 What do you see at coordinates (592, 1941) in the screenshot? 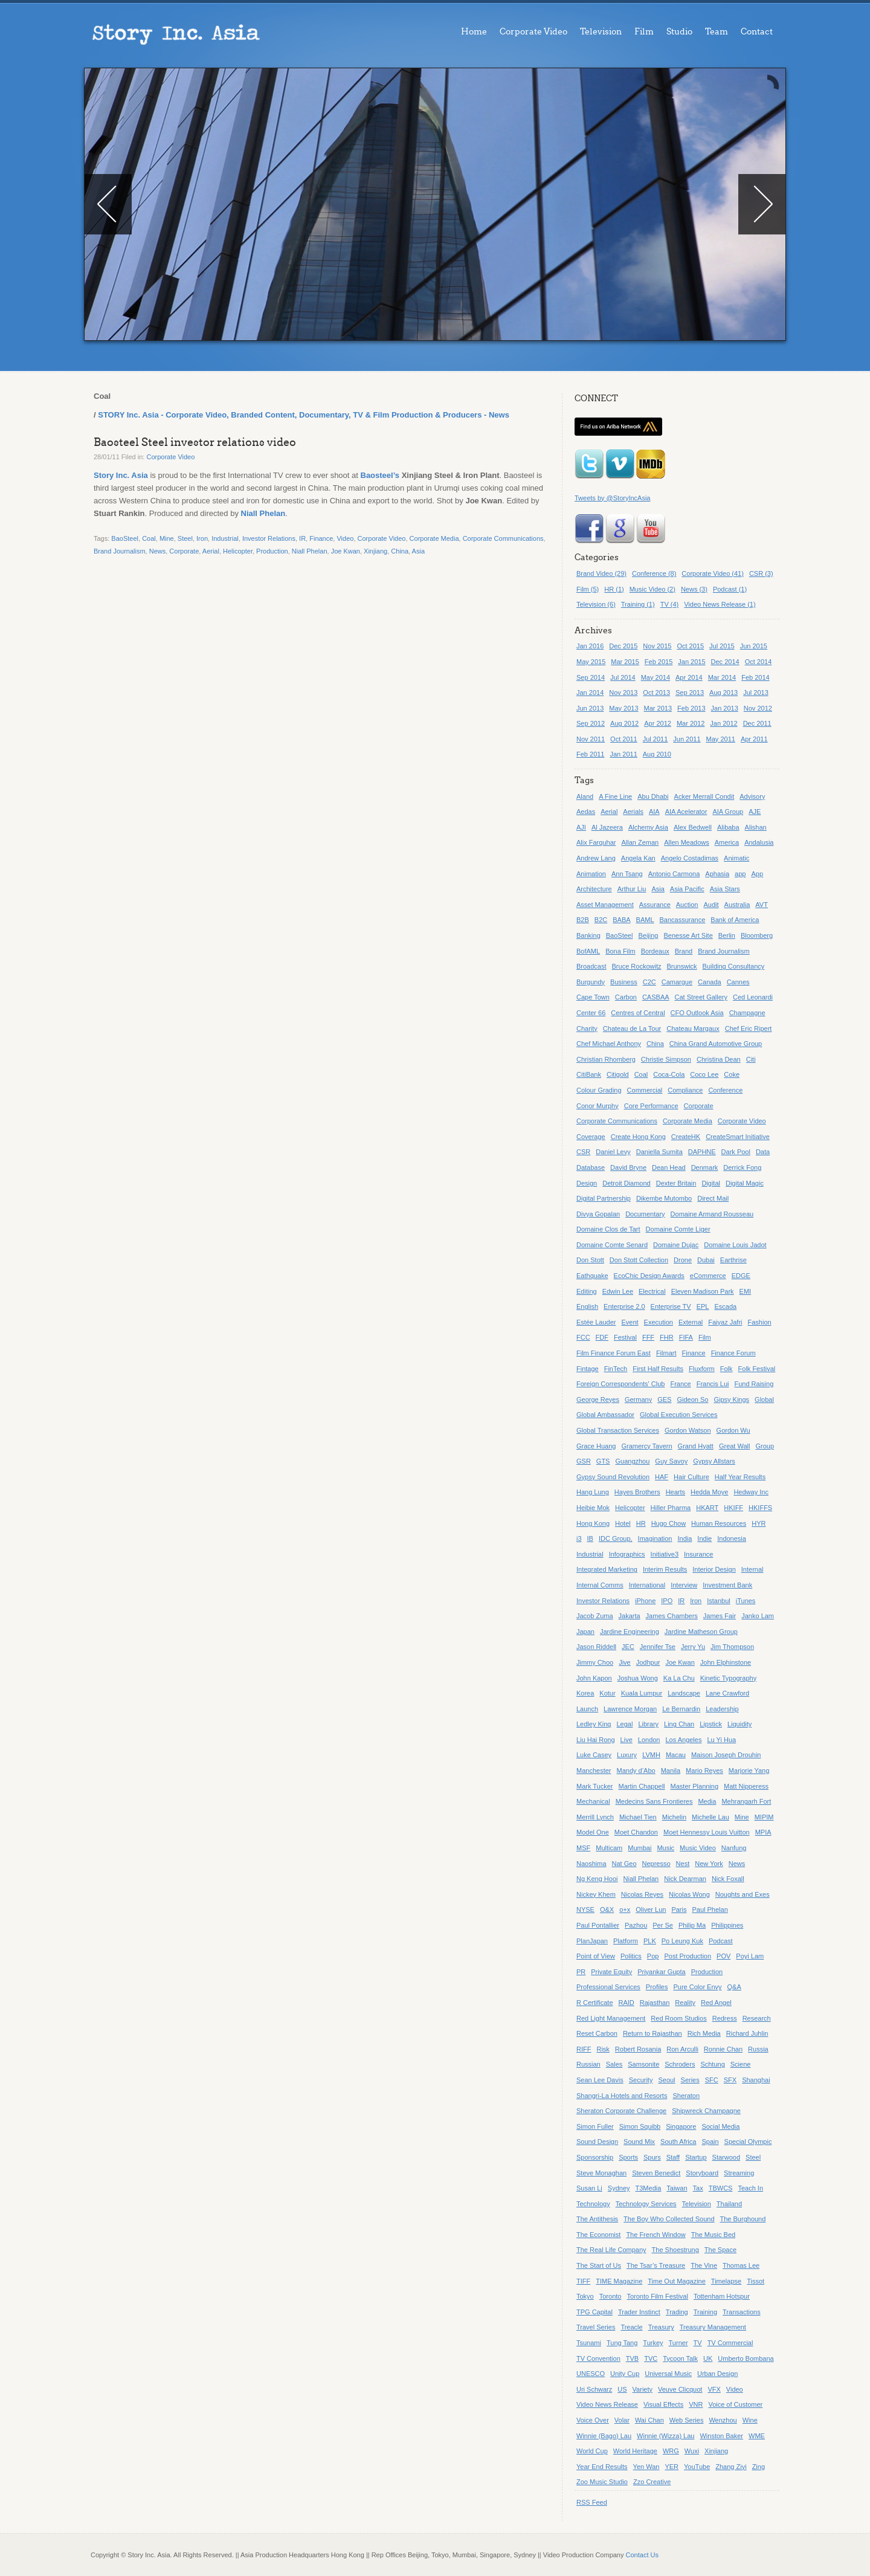
I see `PlanJapan` at bounding box center [592, 1941].